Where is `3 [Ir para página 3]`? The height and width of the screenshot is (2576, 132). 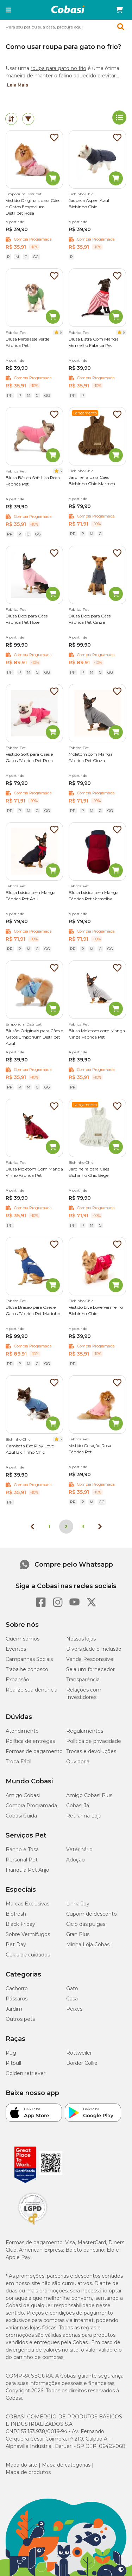 3 [Ir para página 3] is located at coordinates (82, 1526).